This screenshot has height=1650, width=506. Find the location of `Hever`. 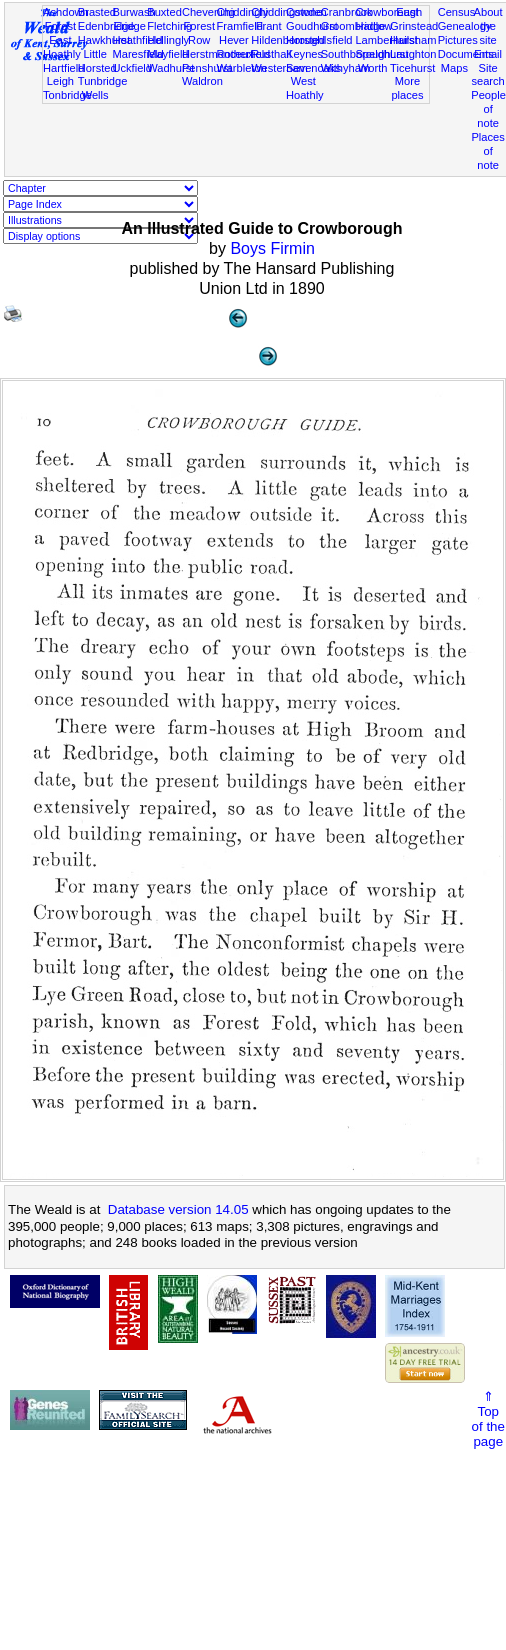

Hever is located at coordinates (234, 40).